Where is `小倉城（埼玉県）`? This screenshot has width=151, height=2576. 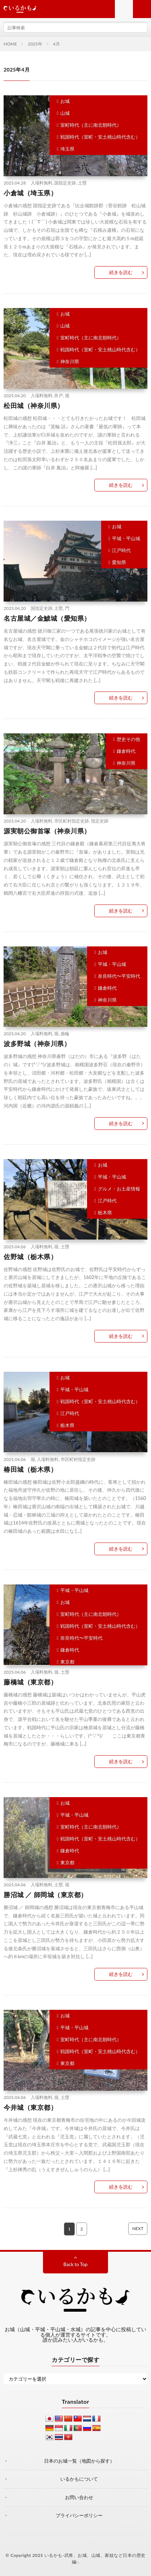 小倉城（埼玉県） is located at coordinates (30, 193).